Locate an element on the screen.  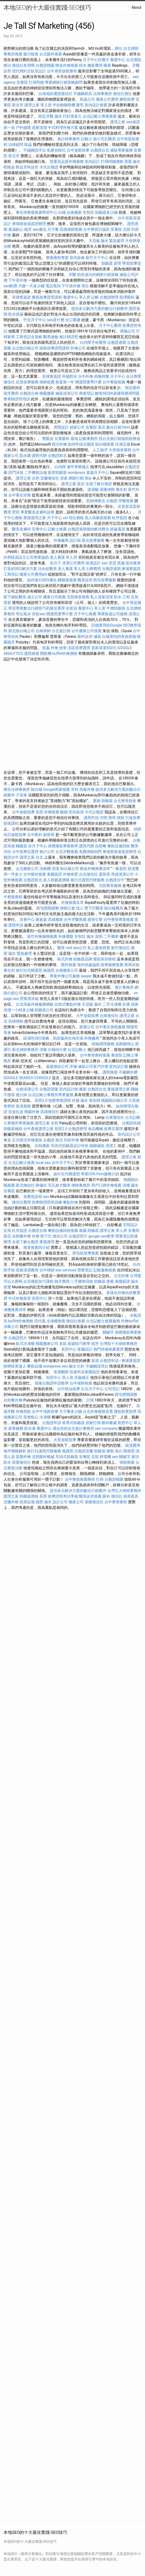
Google商家檔案 is located at coordinates (56, 789).